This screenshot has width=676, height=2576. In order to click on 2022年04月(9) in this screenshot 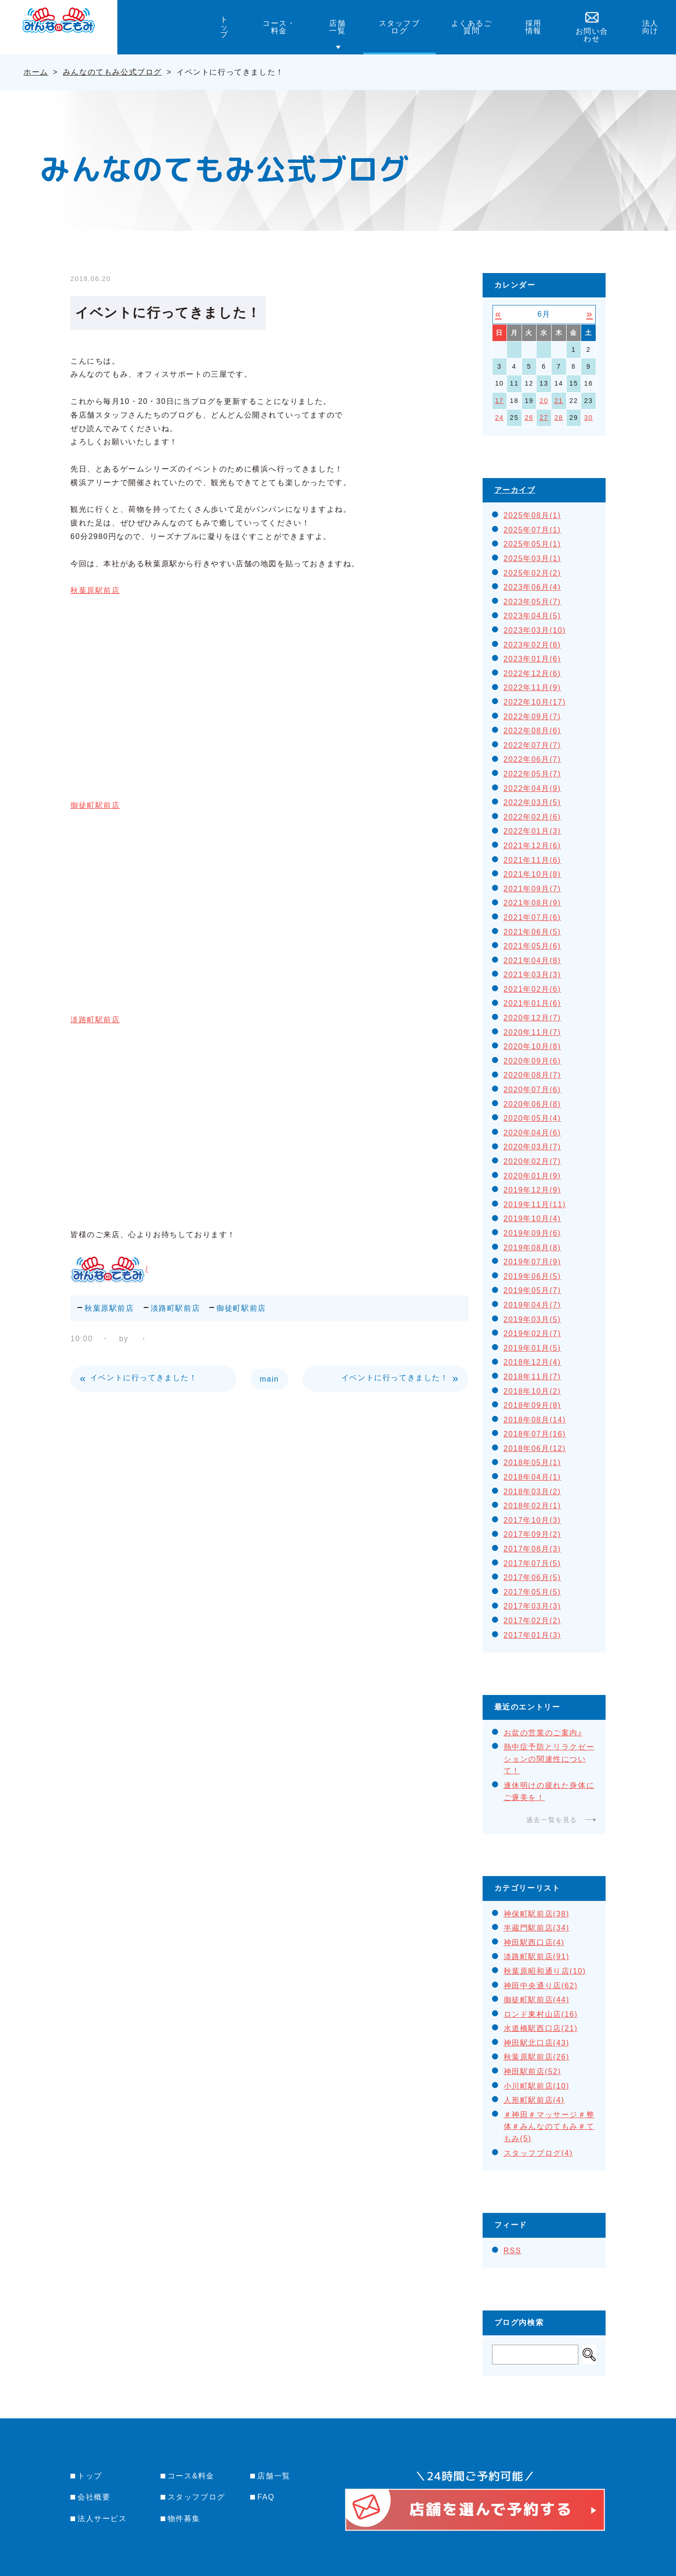, I will do `click(532, 788)`.